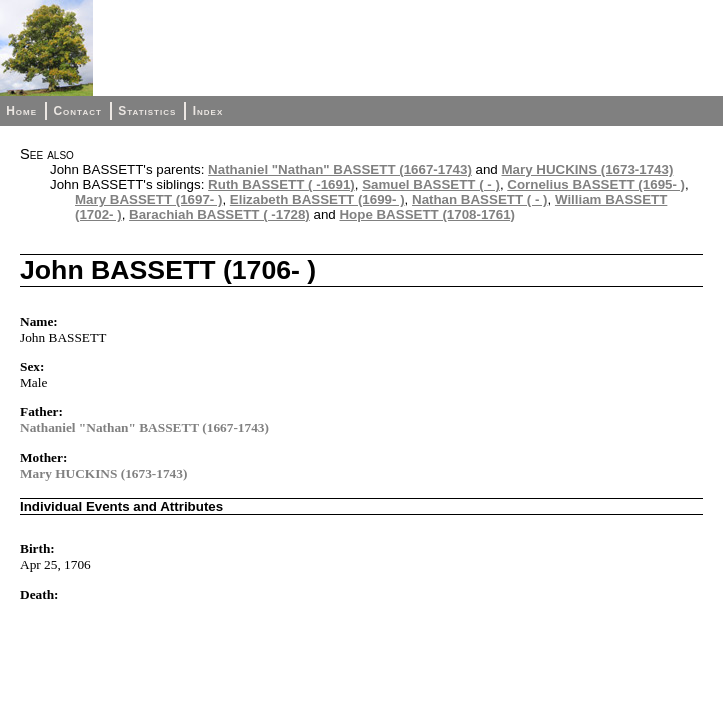 This screenshot has width=723, height=720. What do you see at coordinates (208, 111) in the screenshot?
I see `Index` at bounding box center [208, 111].